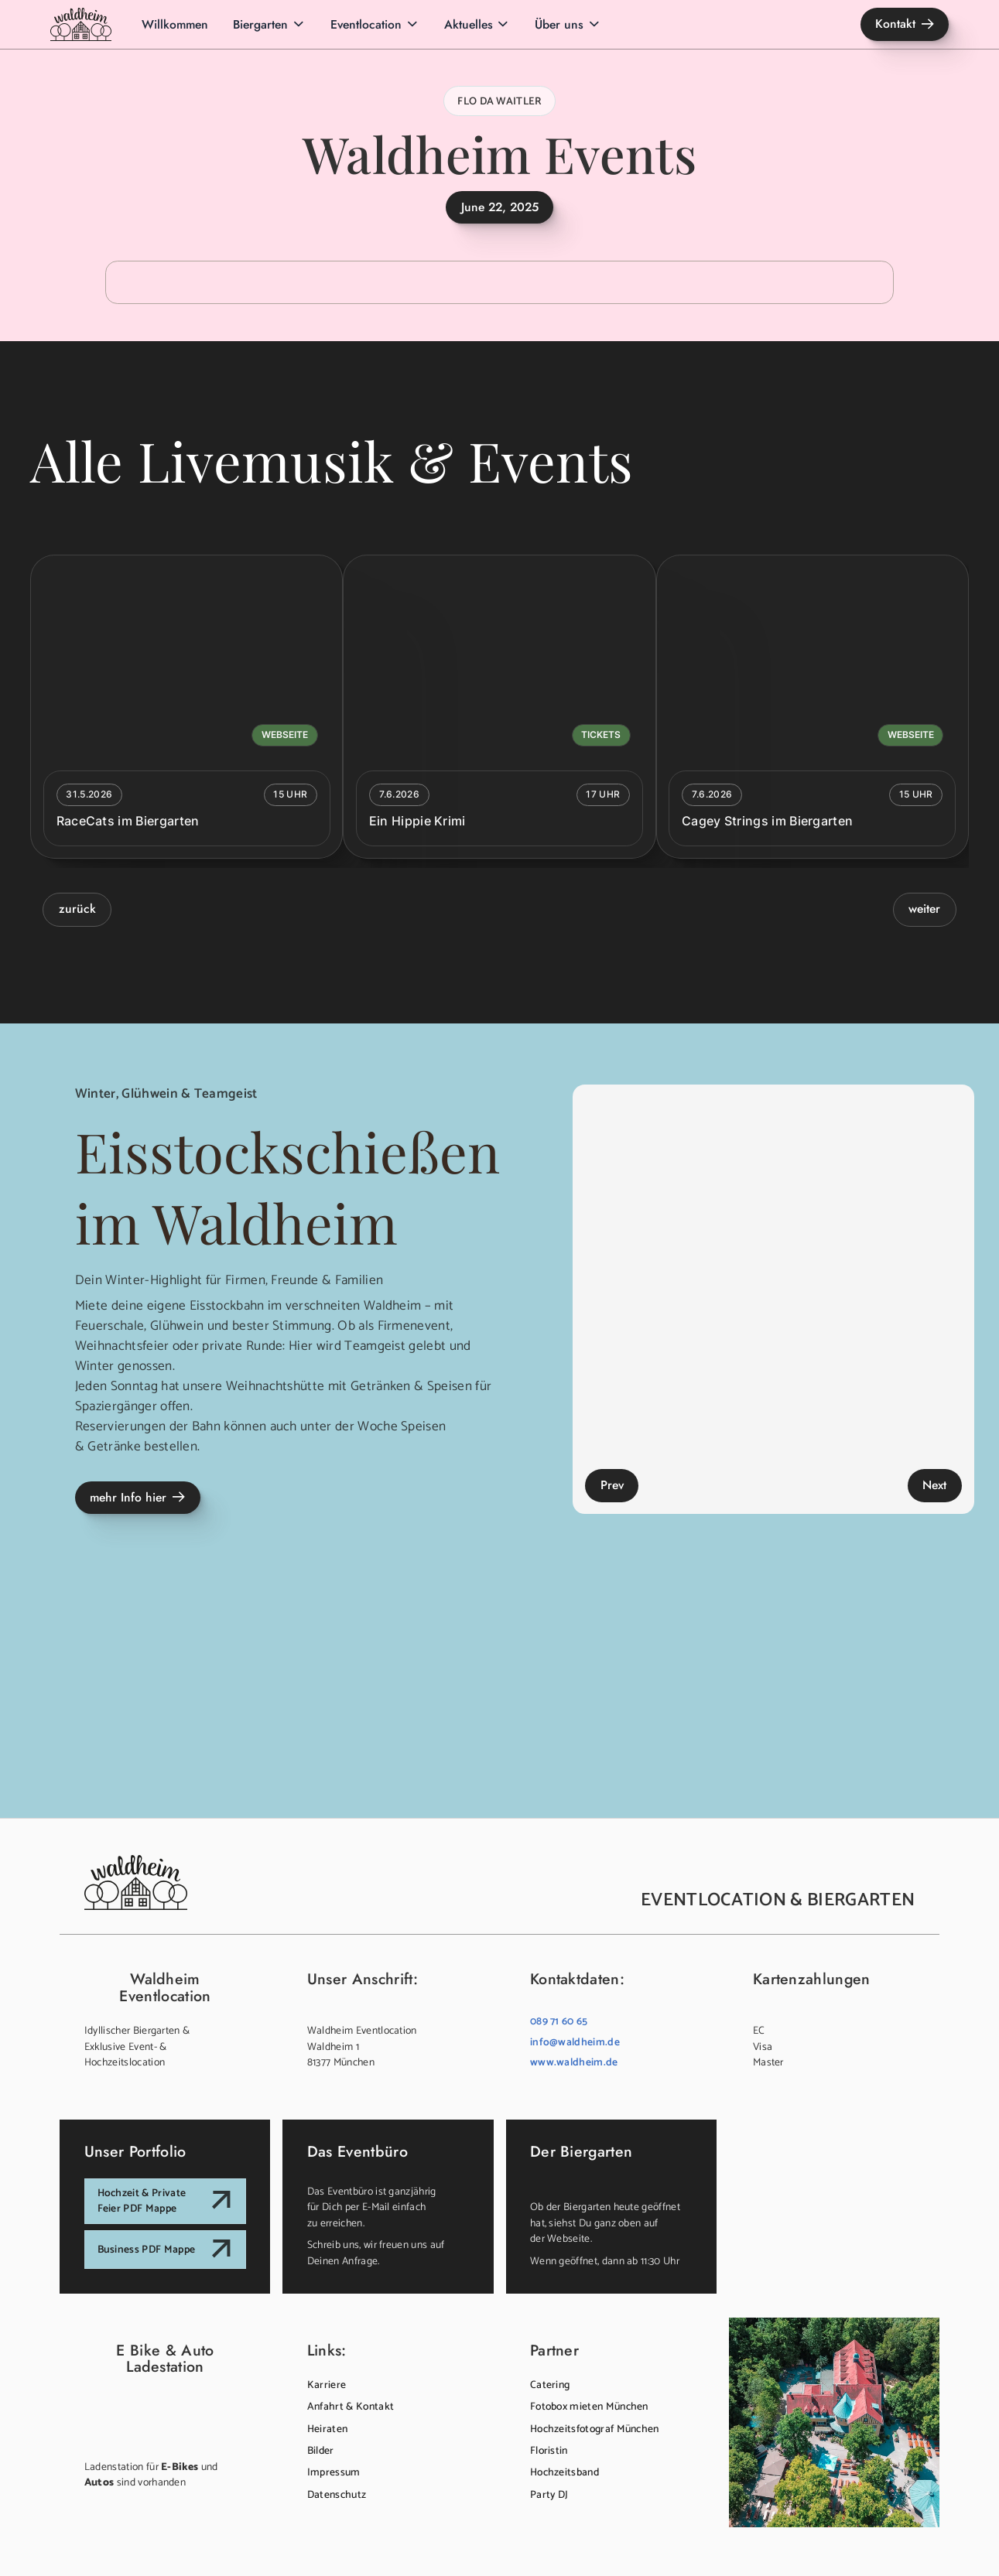  I want to click on Floristin, so click(549, 2450).